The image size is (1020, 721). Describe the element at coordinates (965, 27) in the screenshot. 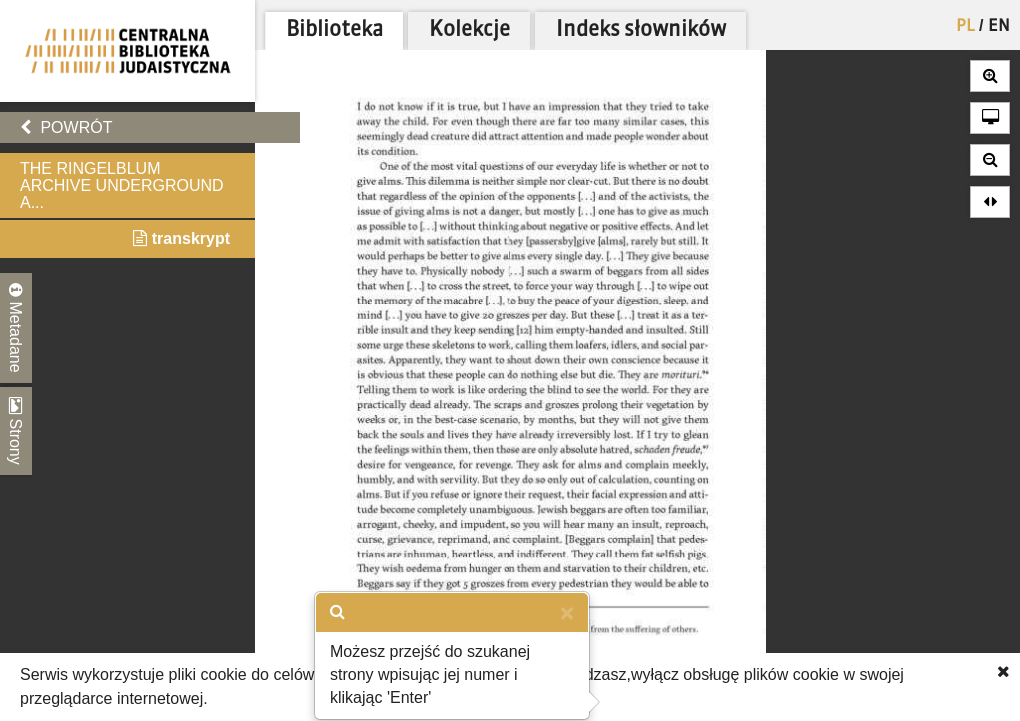

I see `PL` at that location.